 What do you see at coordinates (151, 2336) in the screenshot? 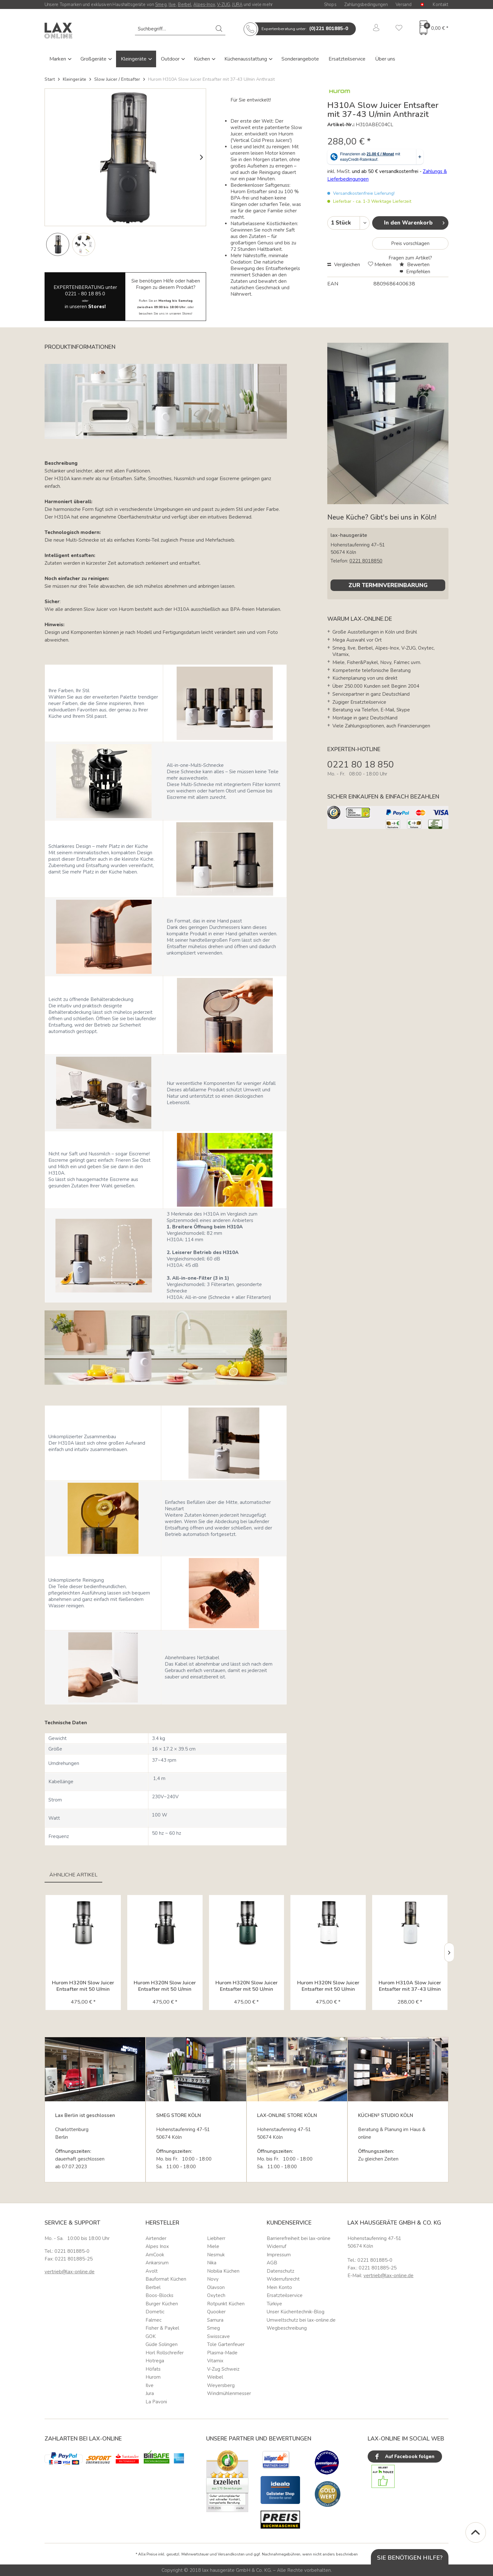
I see `GOK` at bounding box center [151, 2336].